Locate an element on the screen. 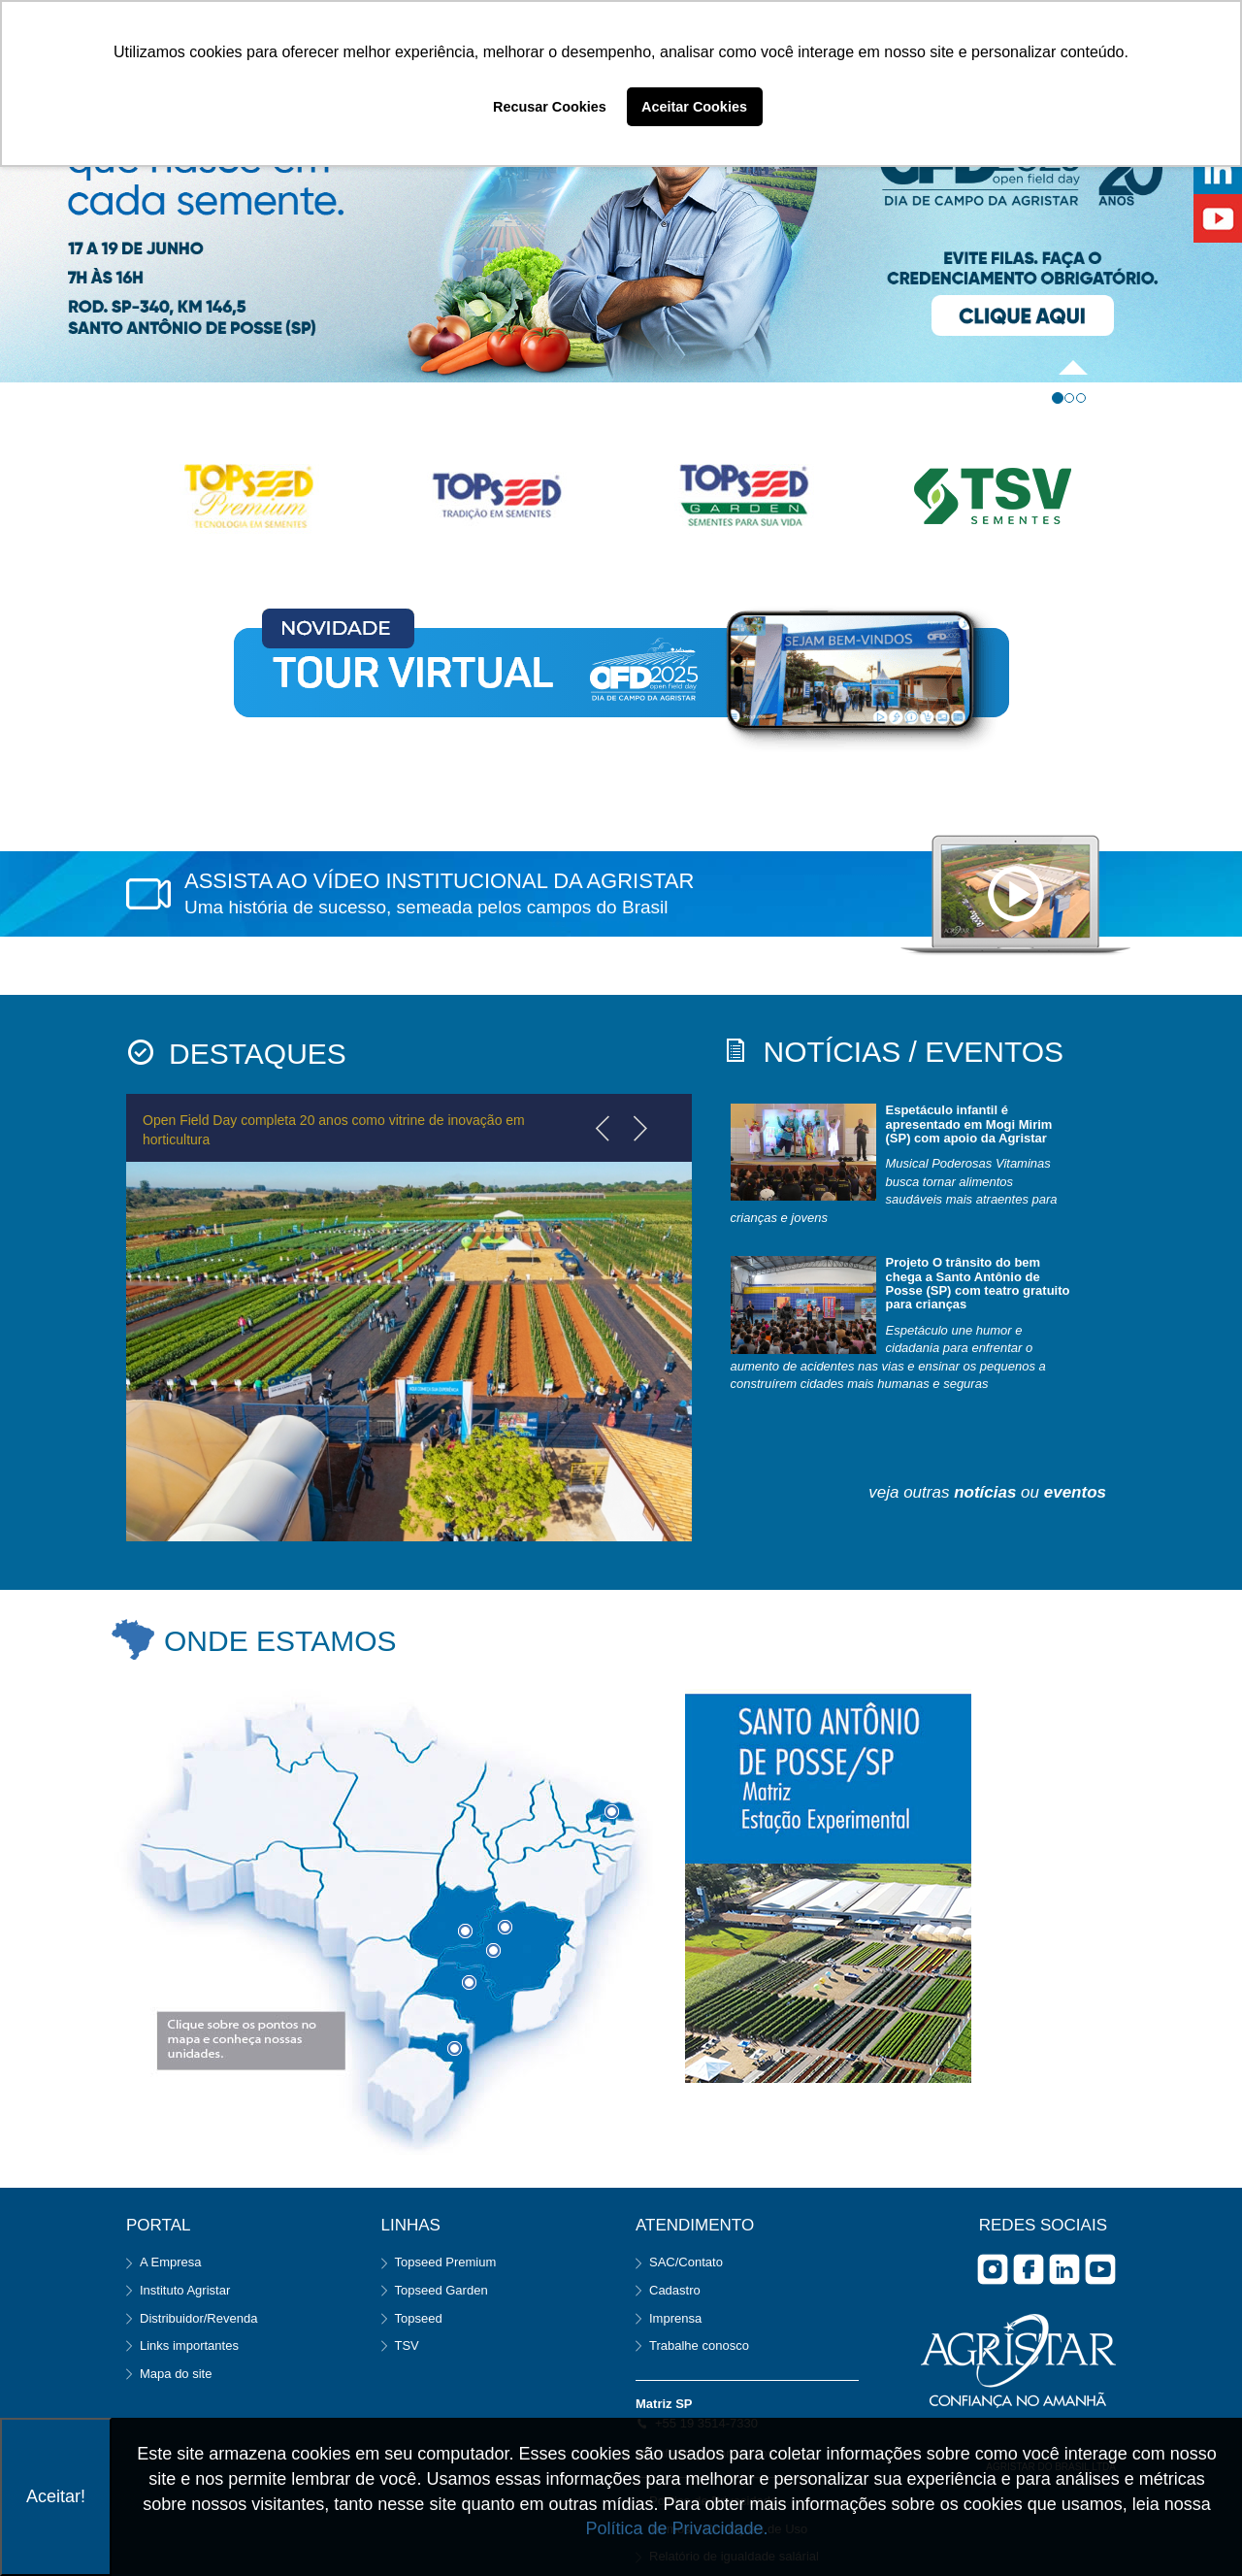 Image resolution: width=1242 pixels, height=2576 pixels. Topseed Premium is located at coordinates (446, 2262).